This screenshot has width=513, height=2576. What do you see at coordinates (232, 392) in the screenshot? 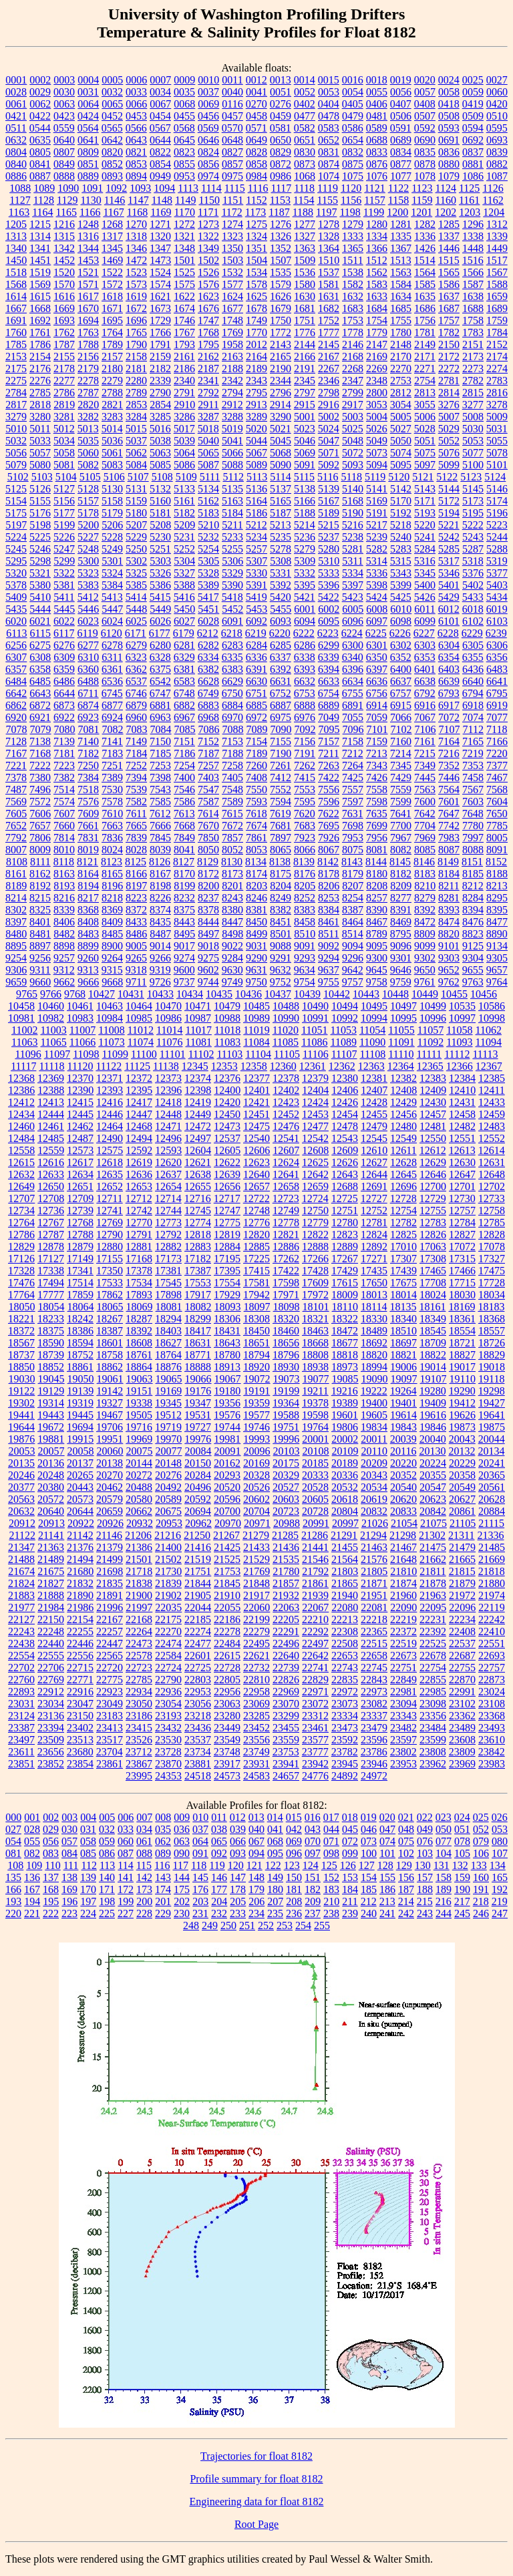
I see `2794` at bounding box center [232, 392].